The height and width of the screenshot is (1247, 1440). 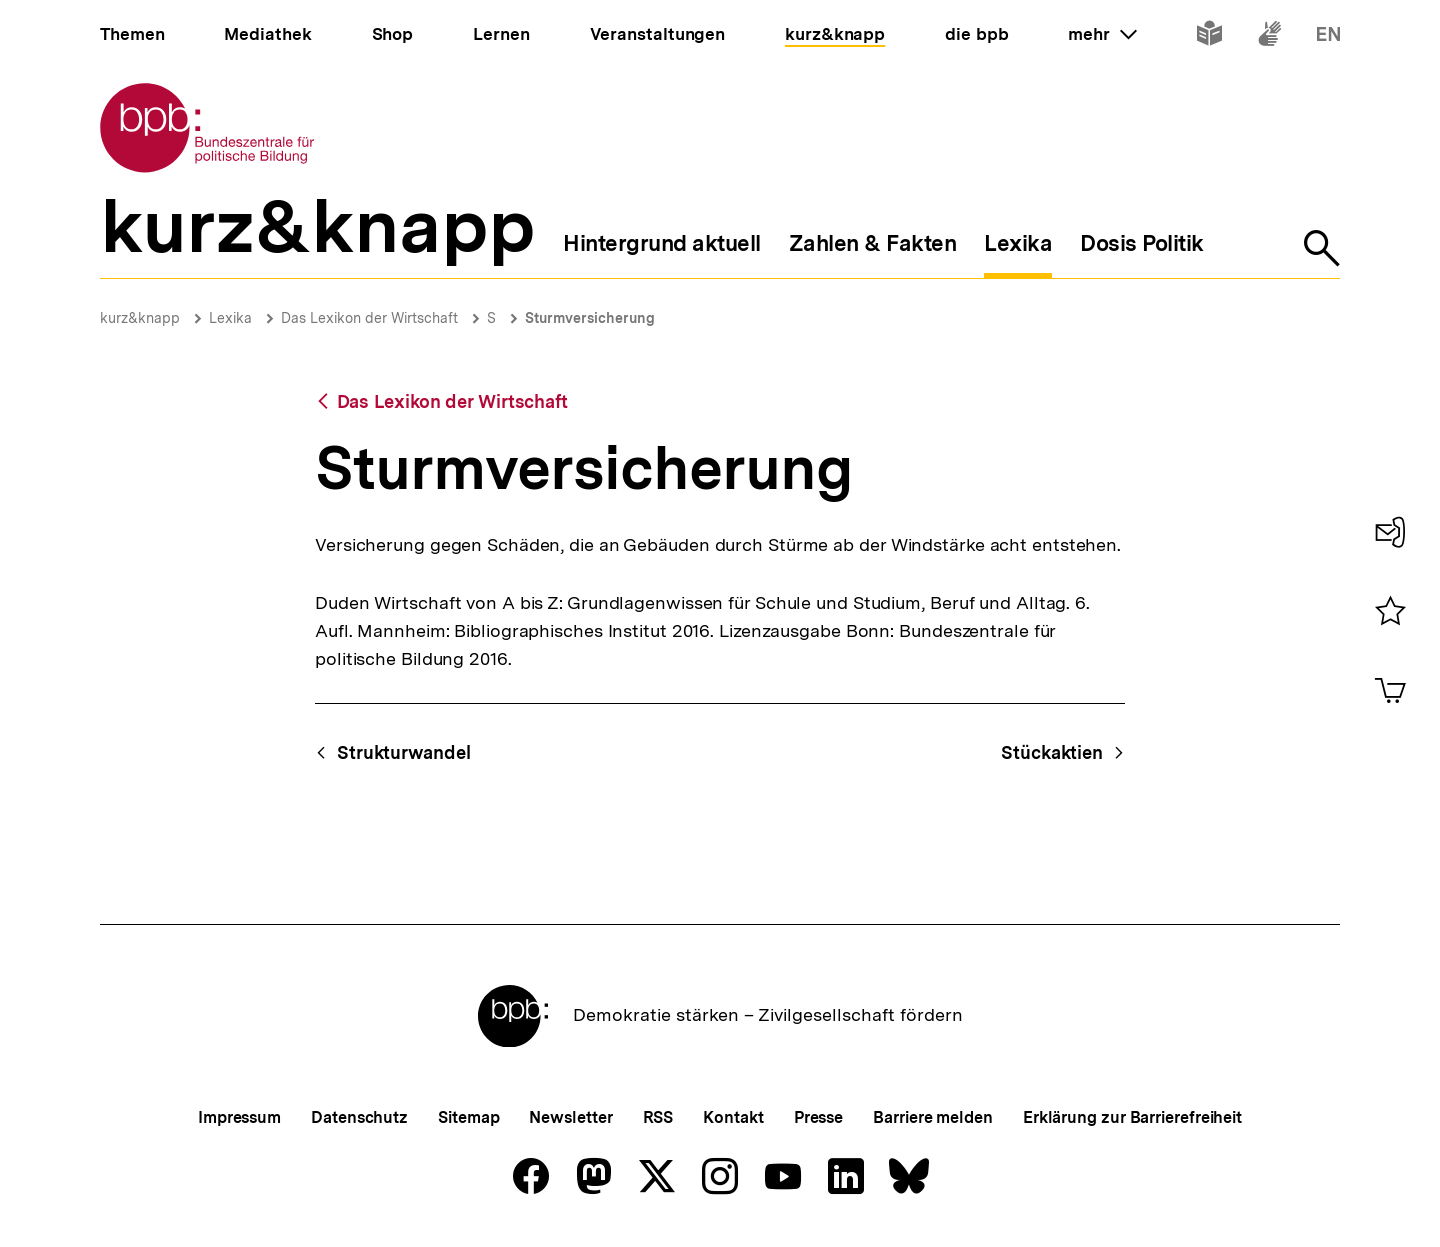 What do you see at coordinates (1132, 1117) in the screenshot?
I see `Erklärung zur Barrierefreiheit` at bounding box center [1132, 1117].